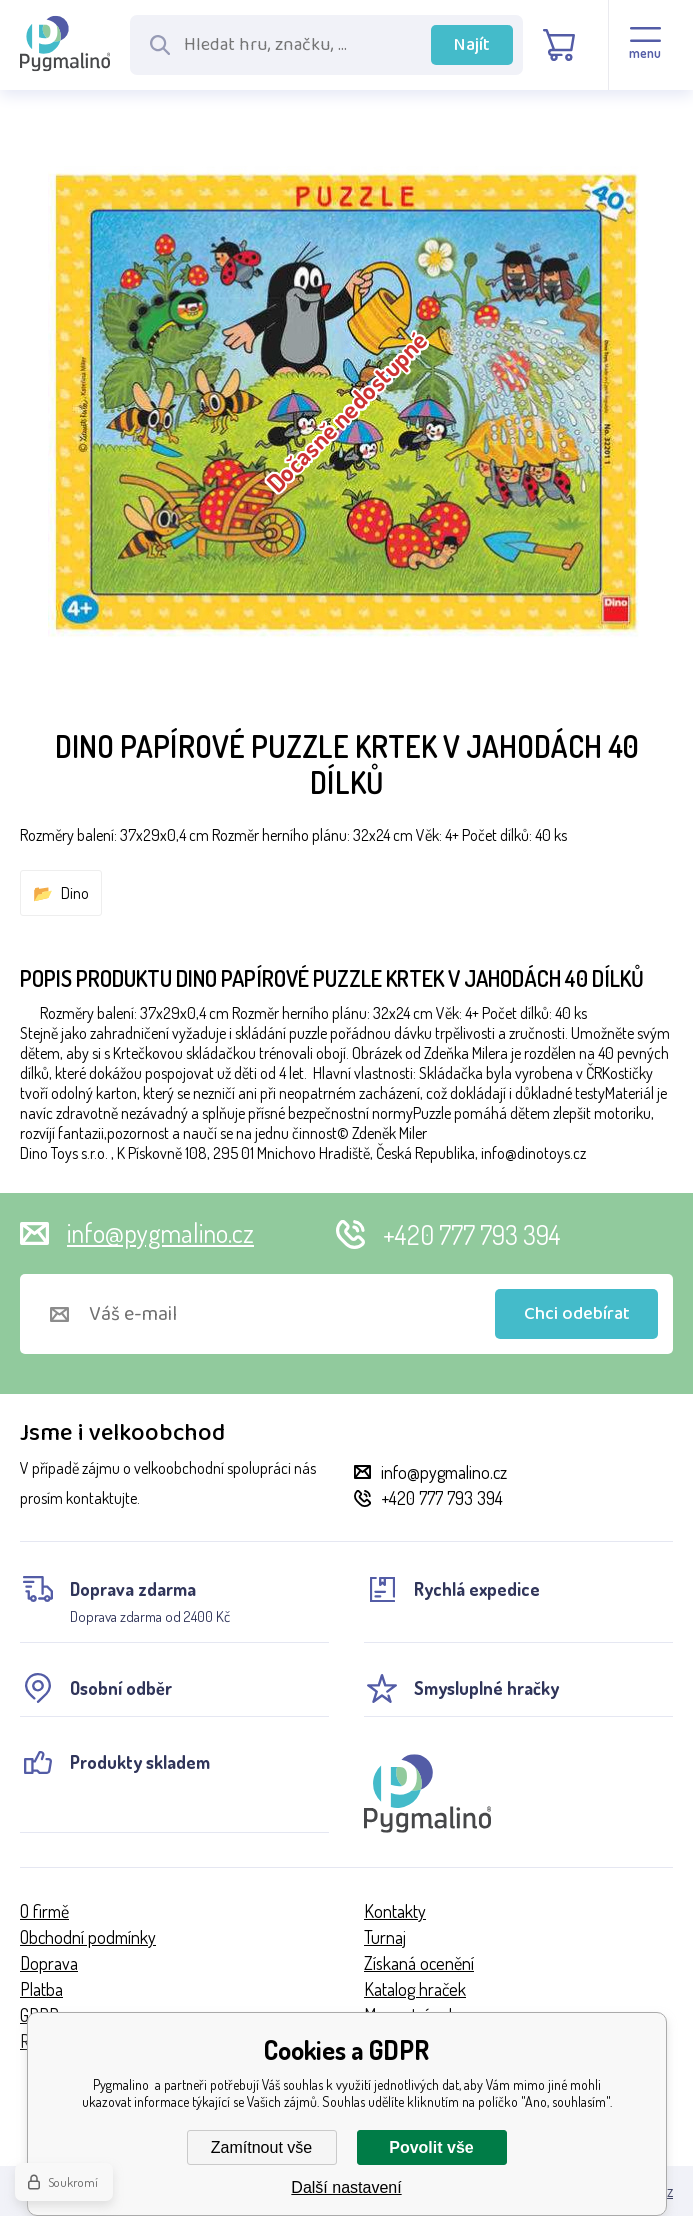 Image resolution: width=693 pixels, height=2216 pixels. Describe the element at coordinates (44, 1911) in the screenshot. I see `O firmě` at that location.